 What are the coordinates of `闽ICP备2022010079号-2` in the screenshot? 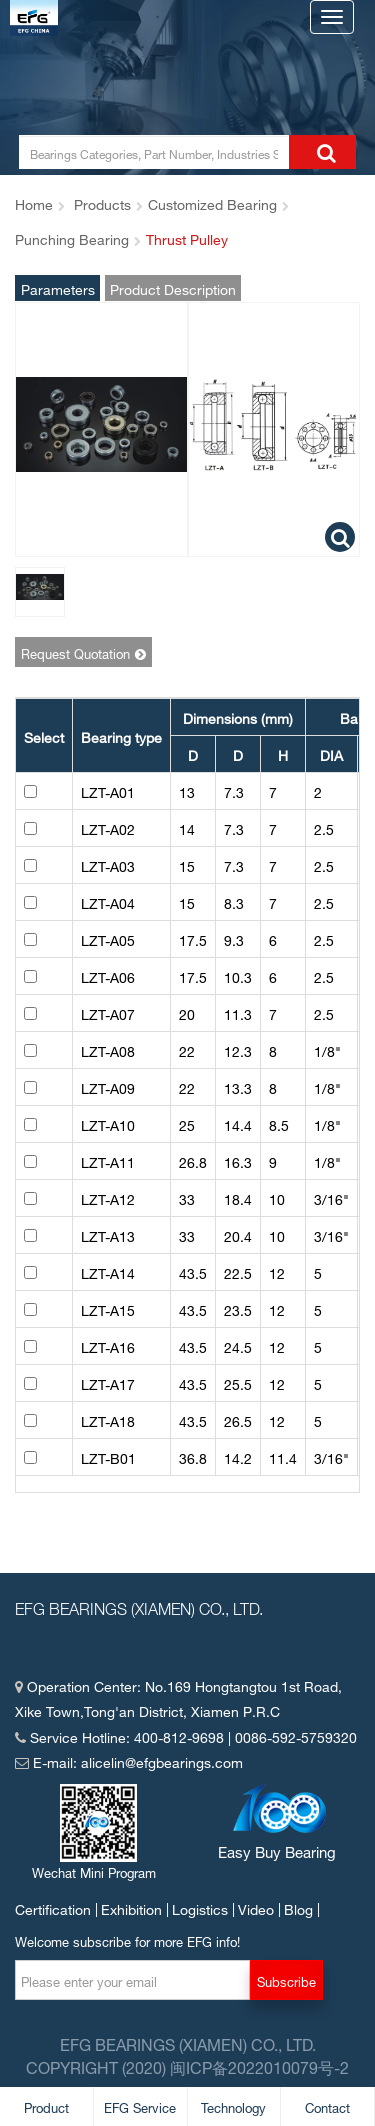 It's located at (259, 2066).